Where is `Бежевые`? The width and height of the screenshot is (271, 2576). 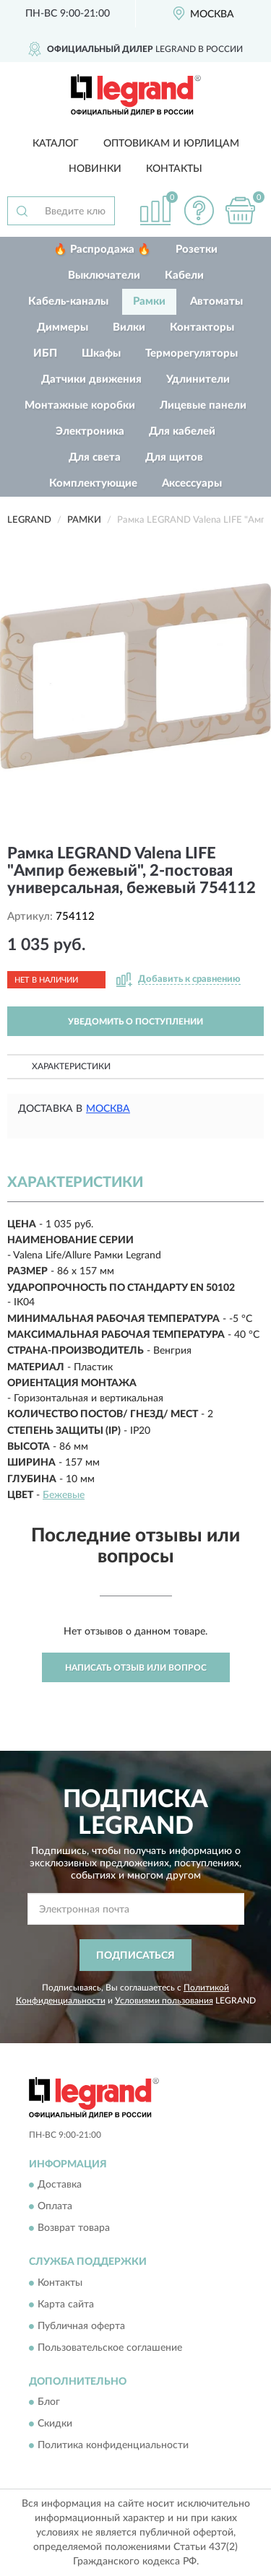 Бежевые is located at coordinates (64, 1495).